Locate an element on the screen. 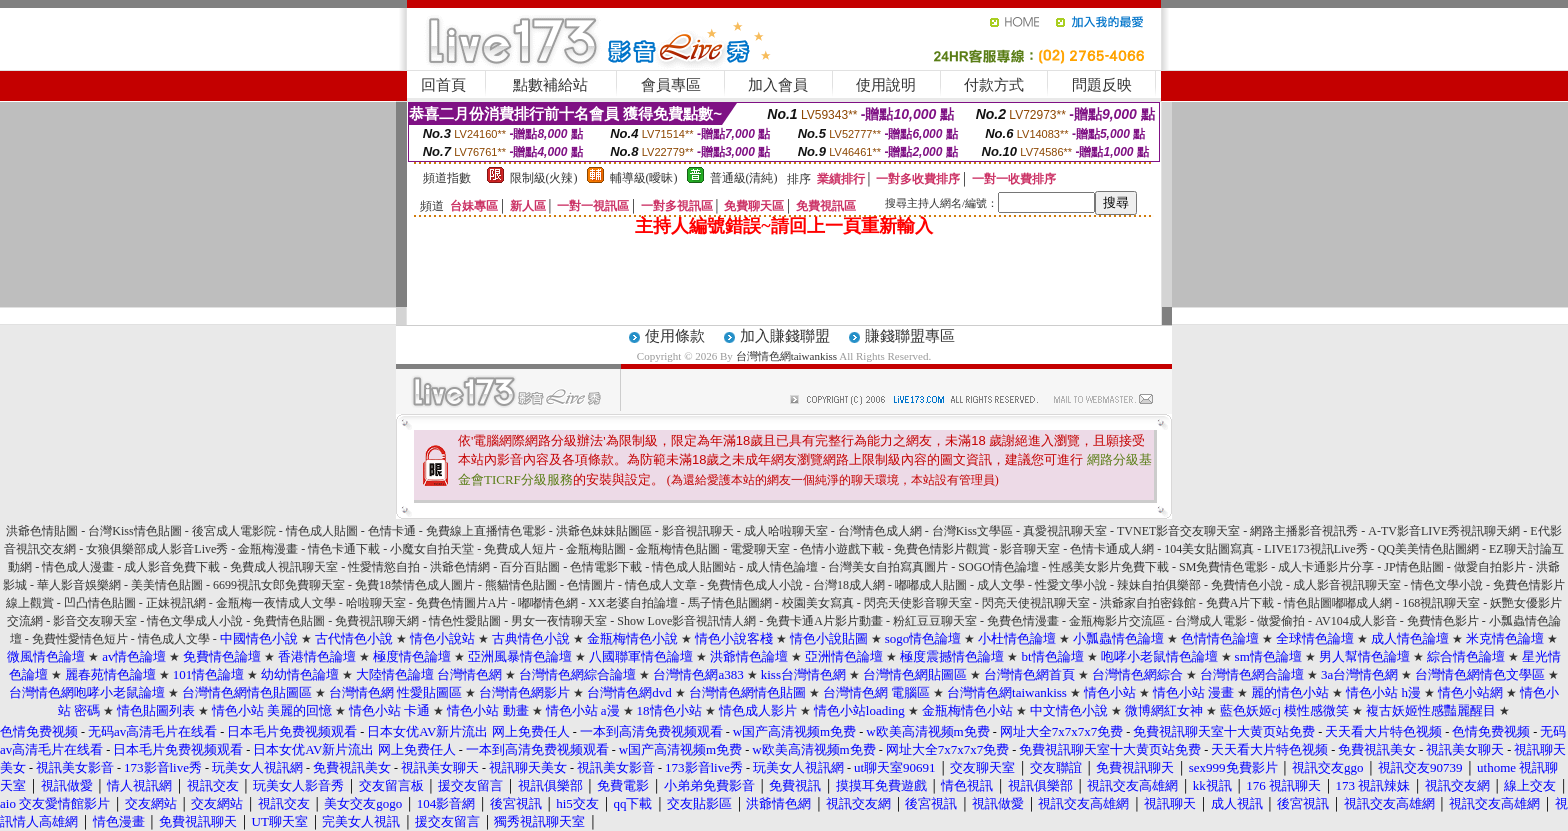  點數補給站 is located at coordinates (550, 85).